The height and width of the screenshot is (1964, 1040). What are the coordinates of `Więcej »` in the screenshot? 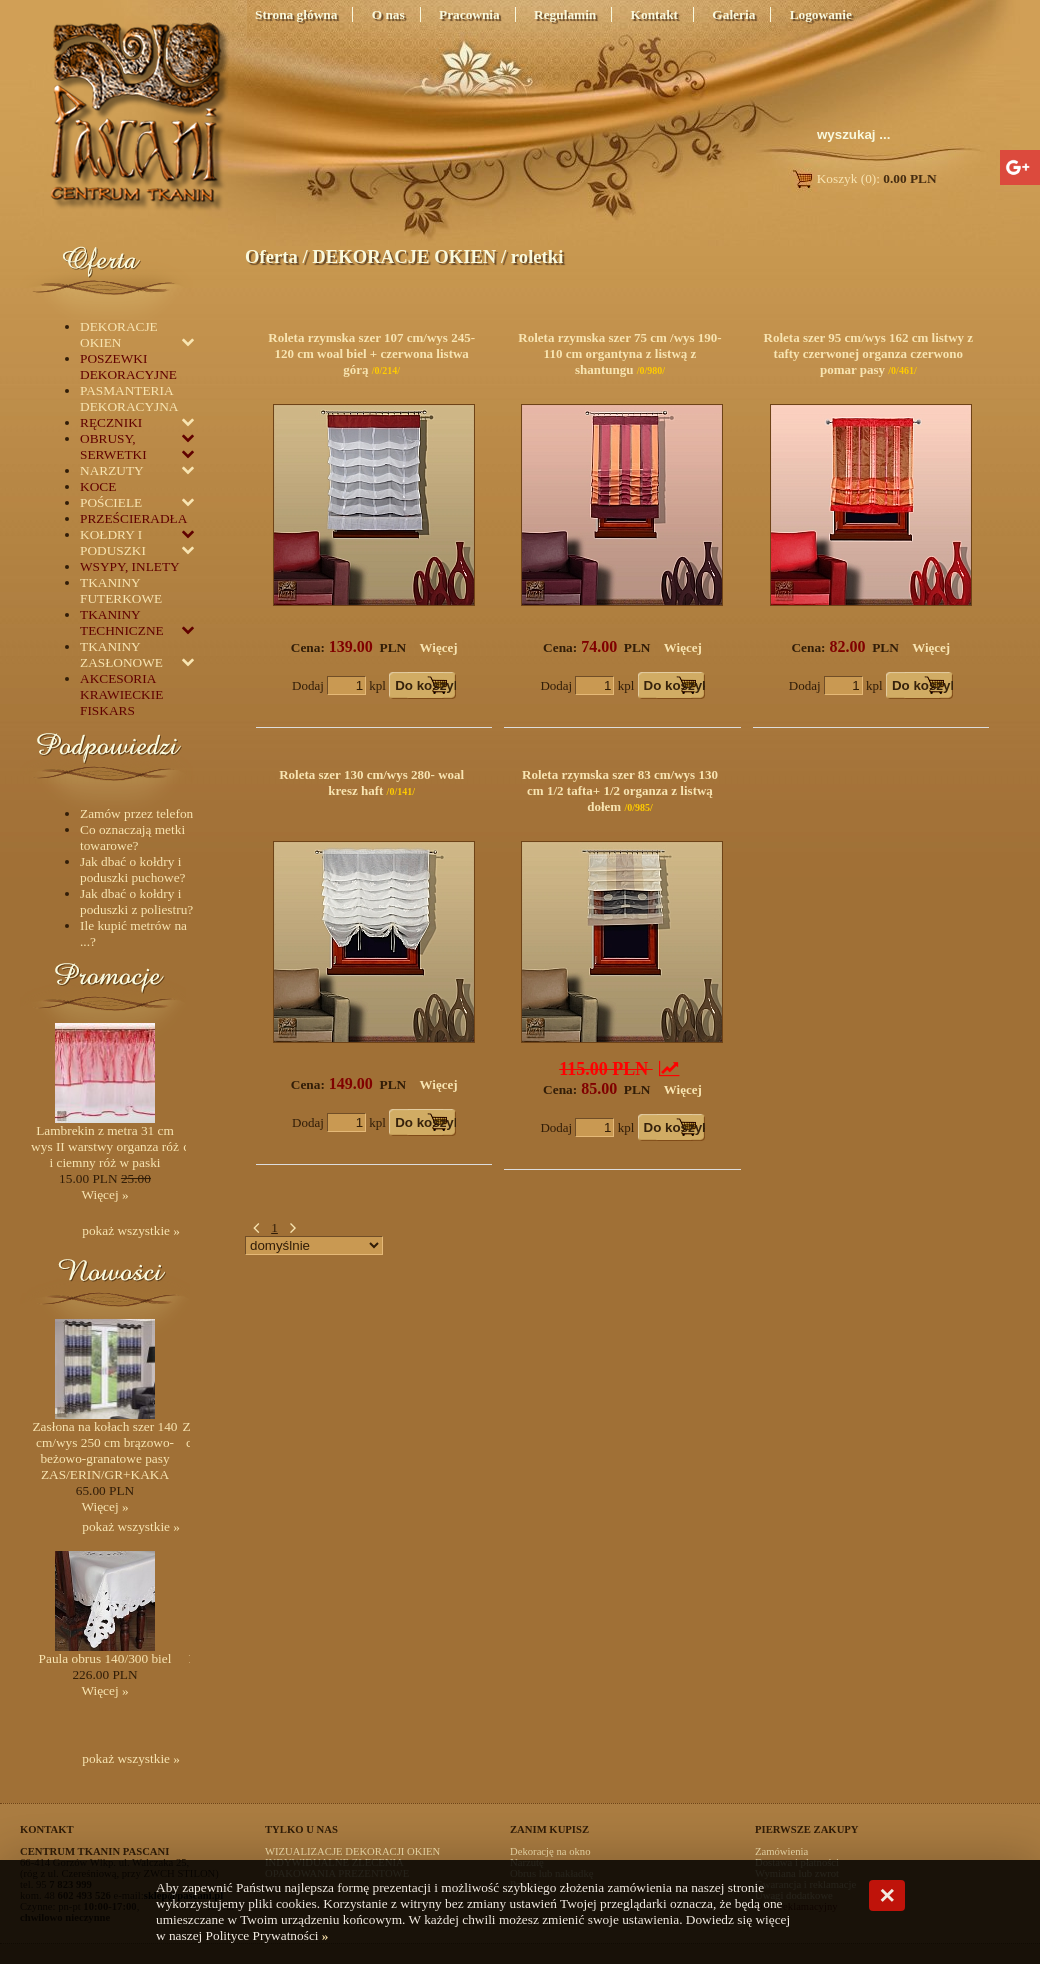 It's located at (104, 1194).